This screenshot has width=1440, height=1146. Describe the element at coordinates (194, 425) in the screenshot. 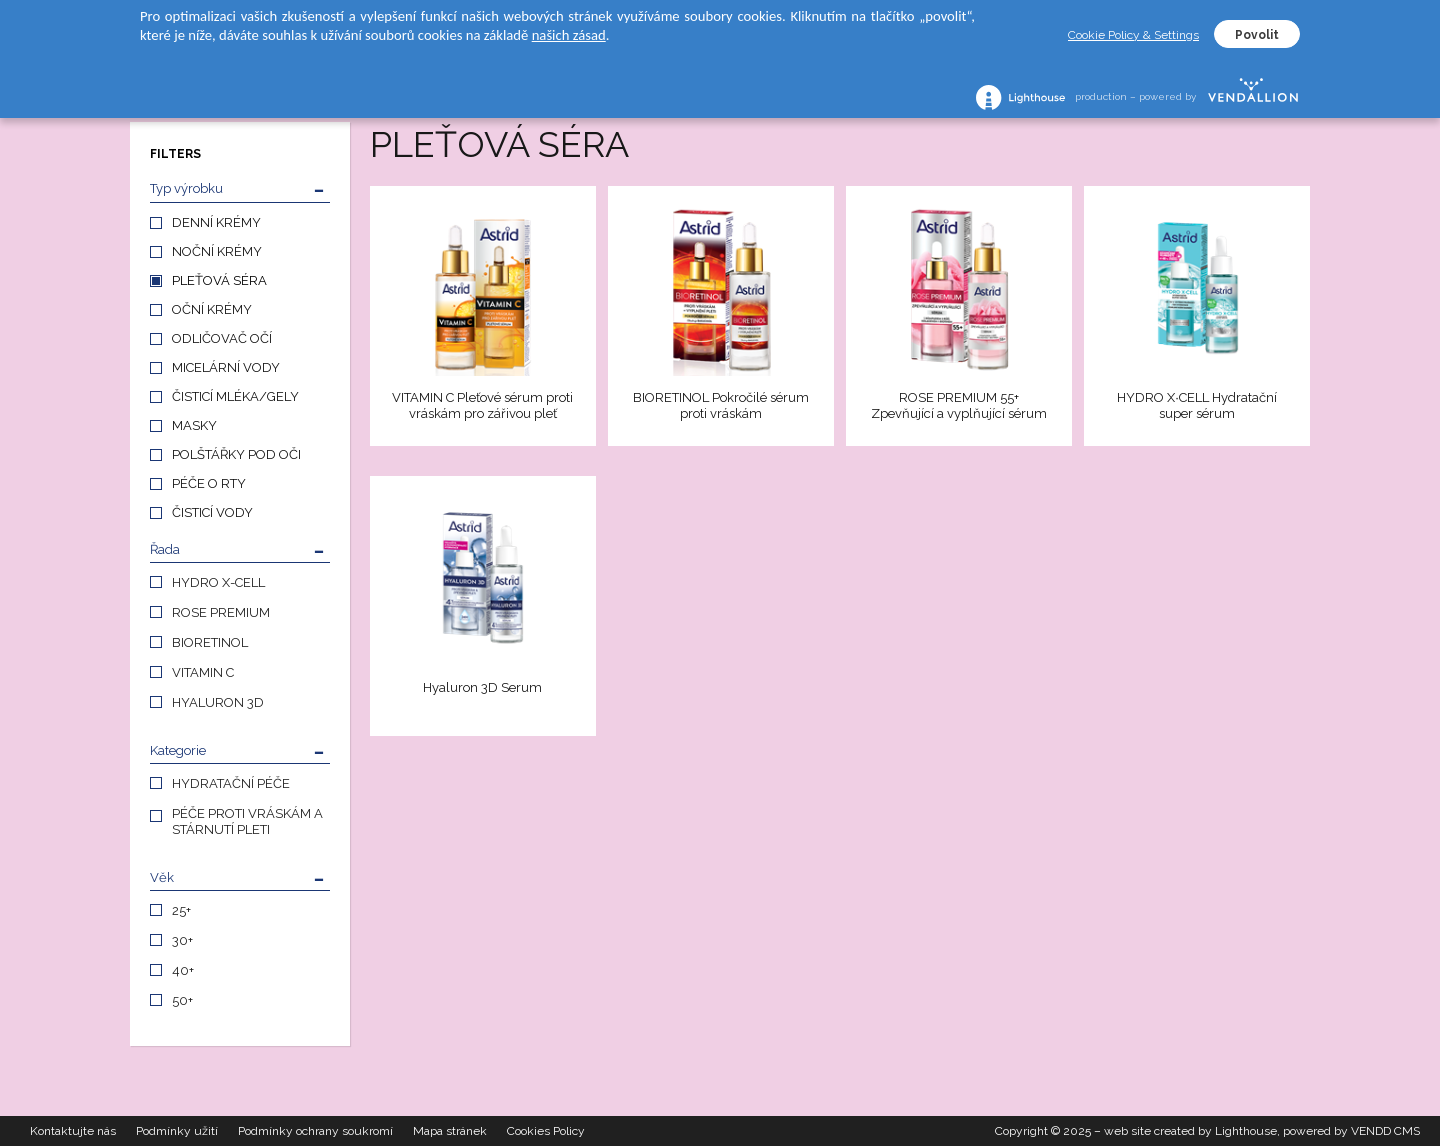

I see `MASKY` at that location.